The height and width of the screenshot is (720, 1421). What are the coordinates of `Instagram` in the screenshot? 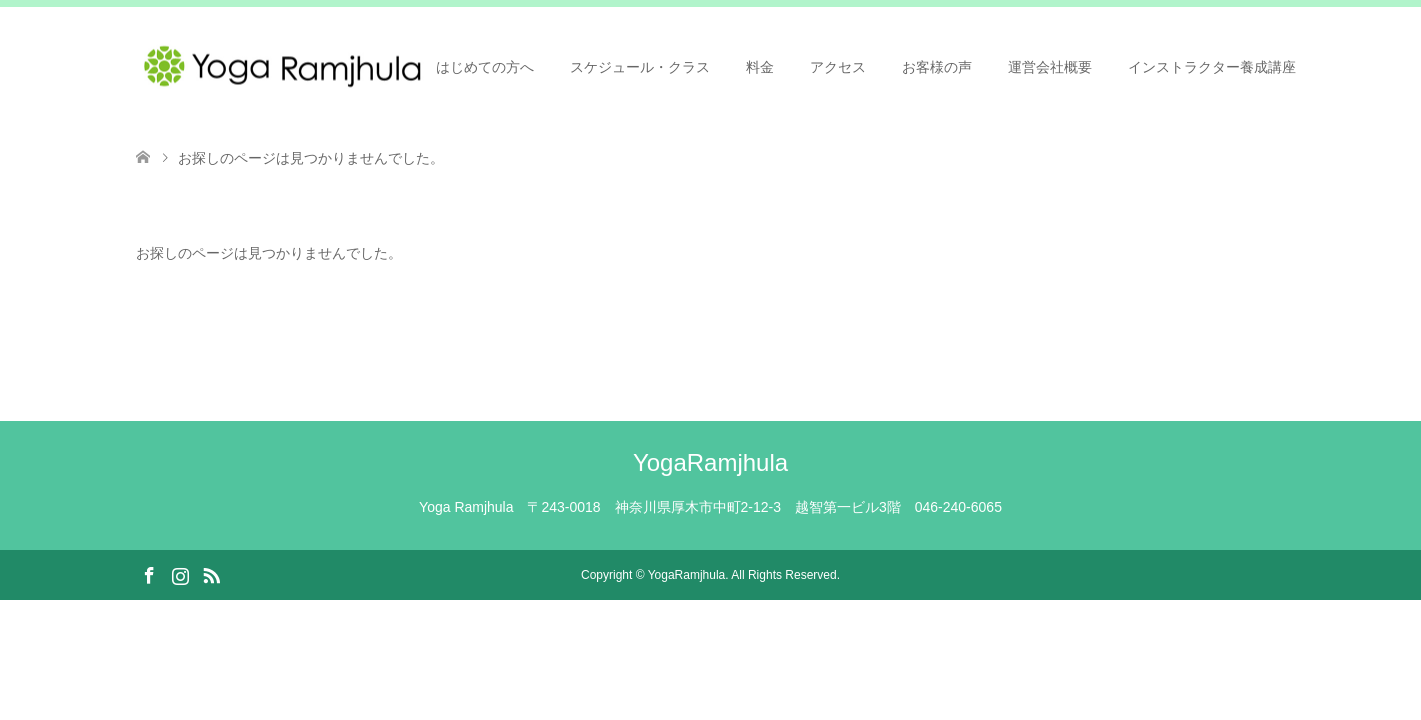 It's located at (180, 574).